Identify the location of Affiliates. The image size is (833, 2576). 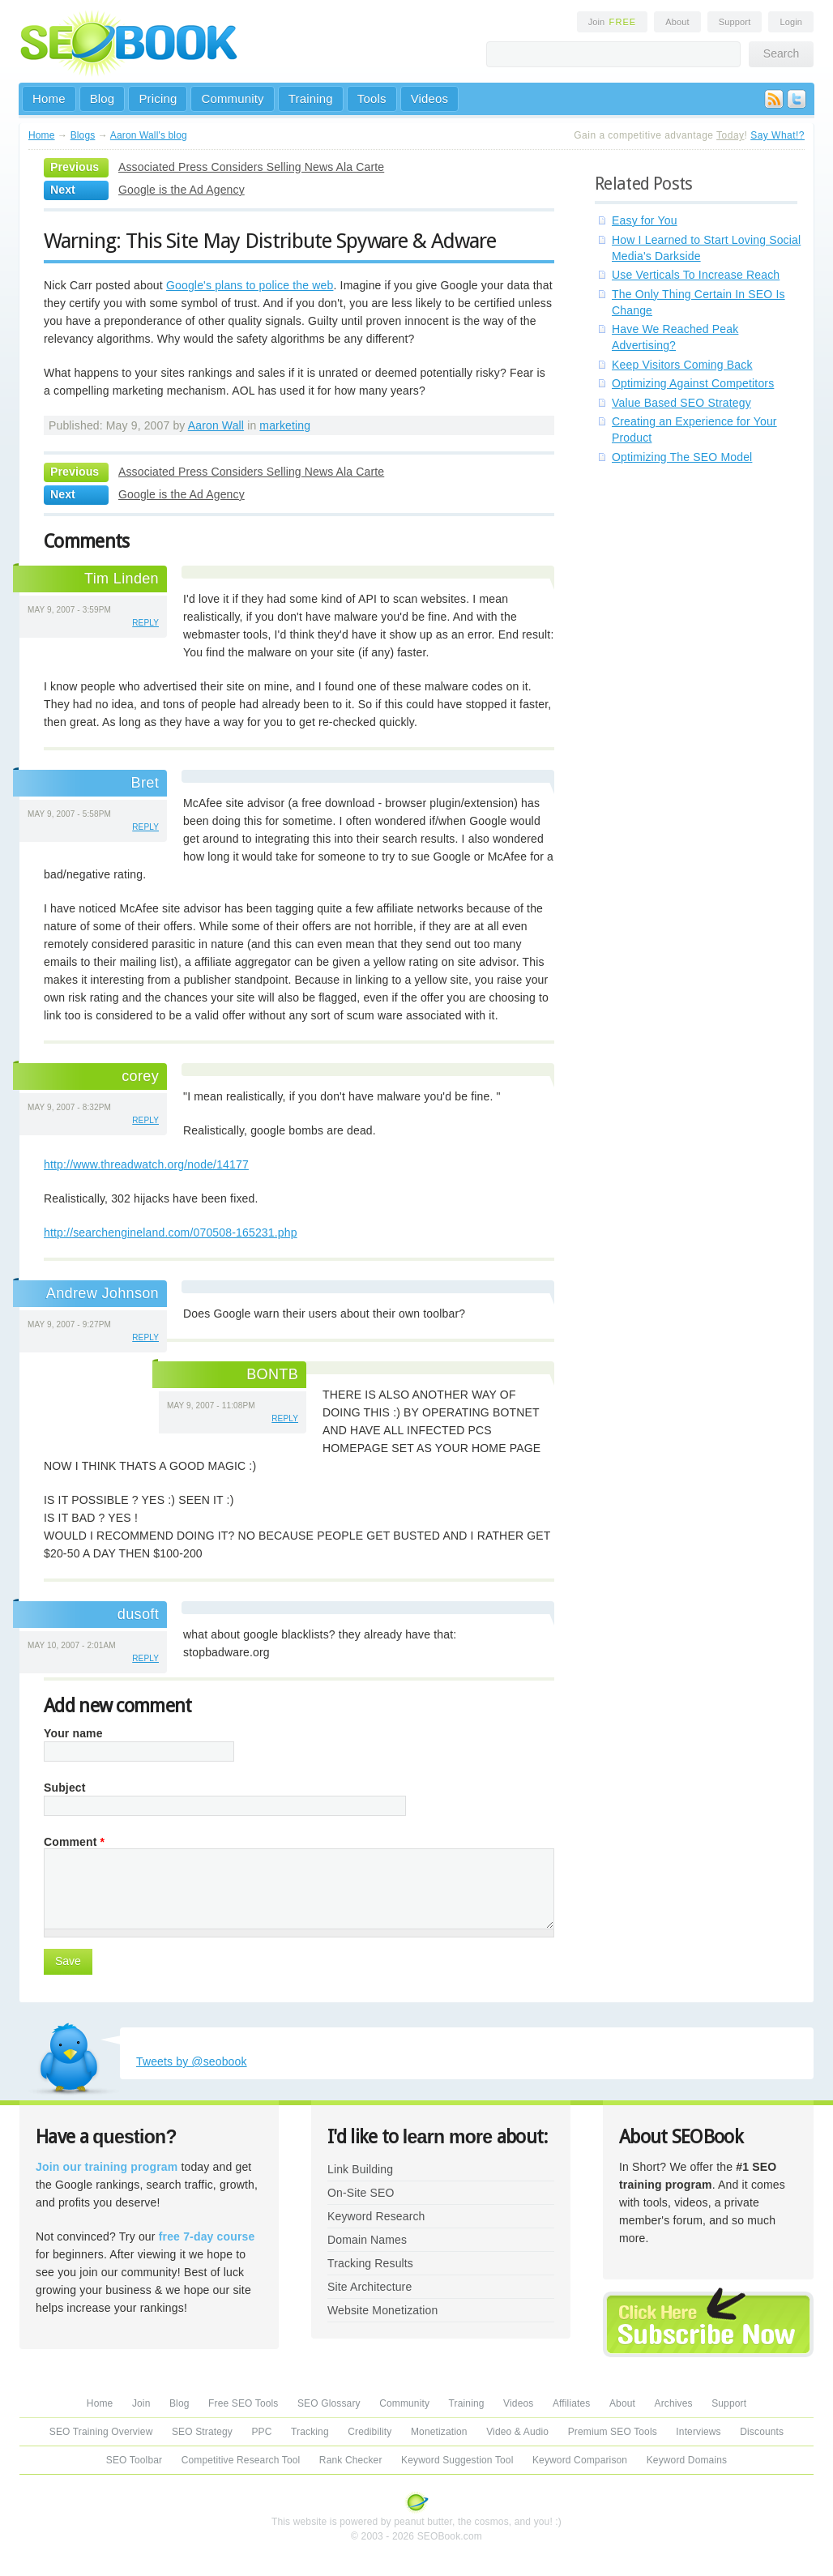
(572, 2403).